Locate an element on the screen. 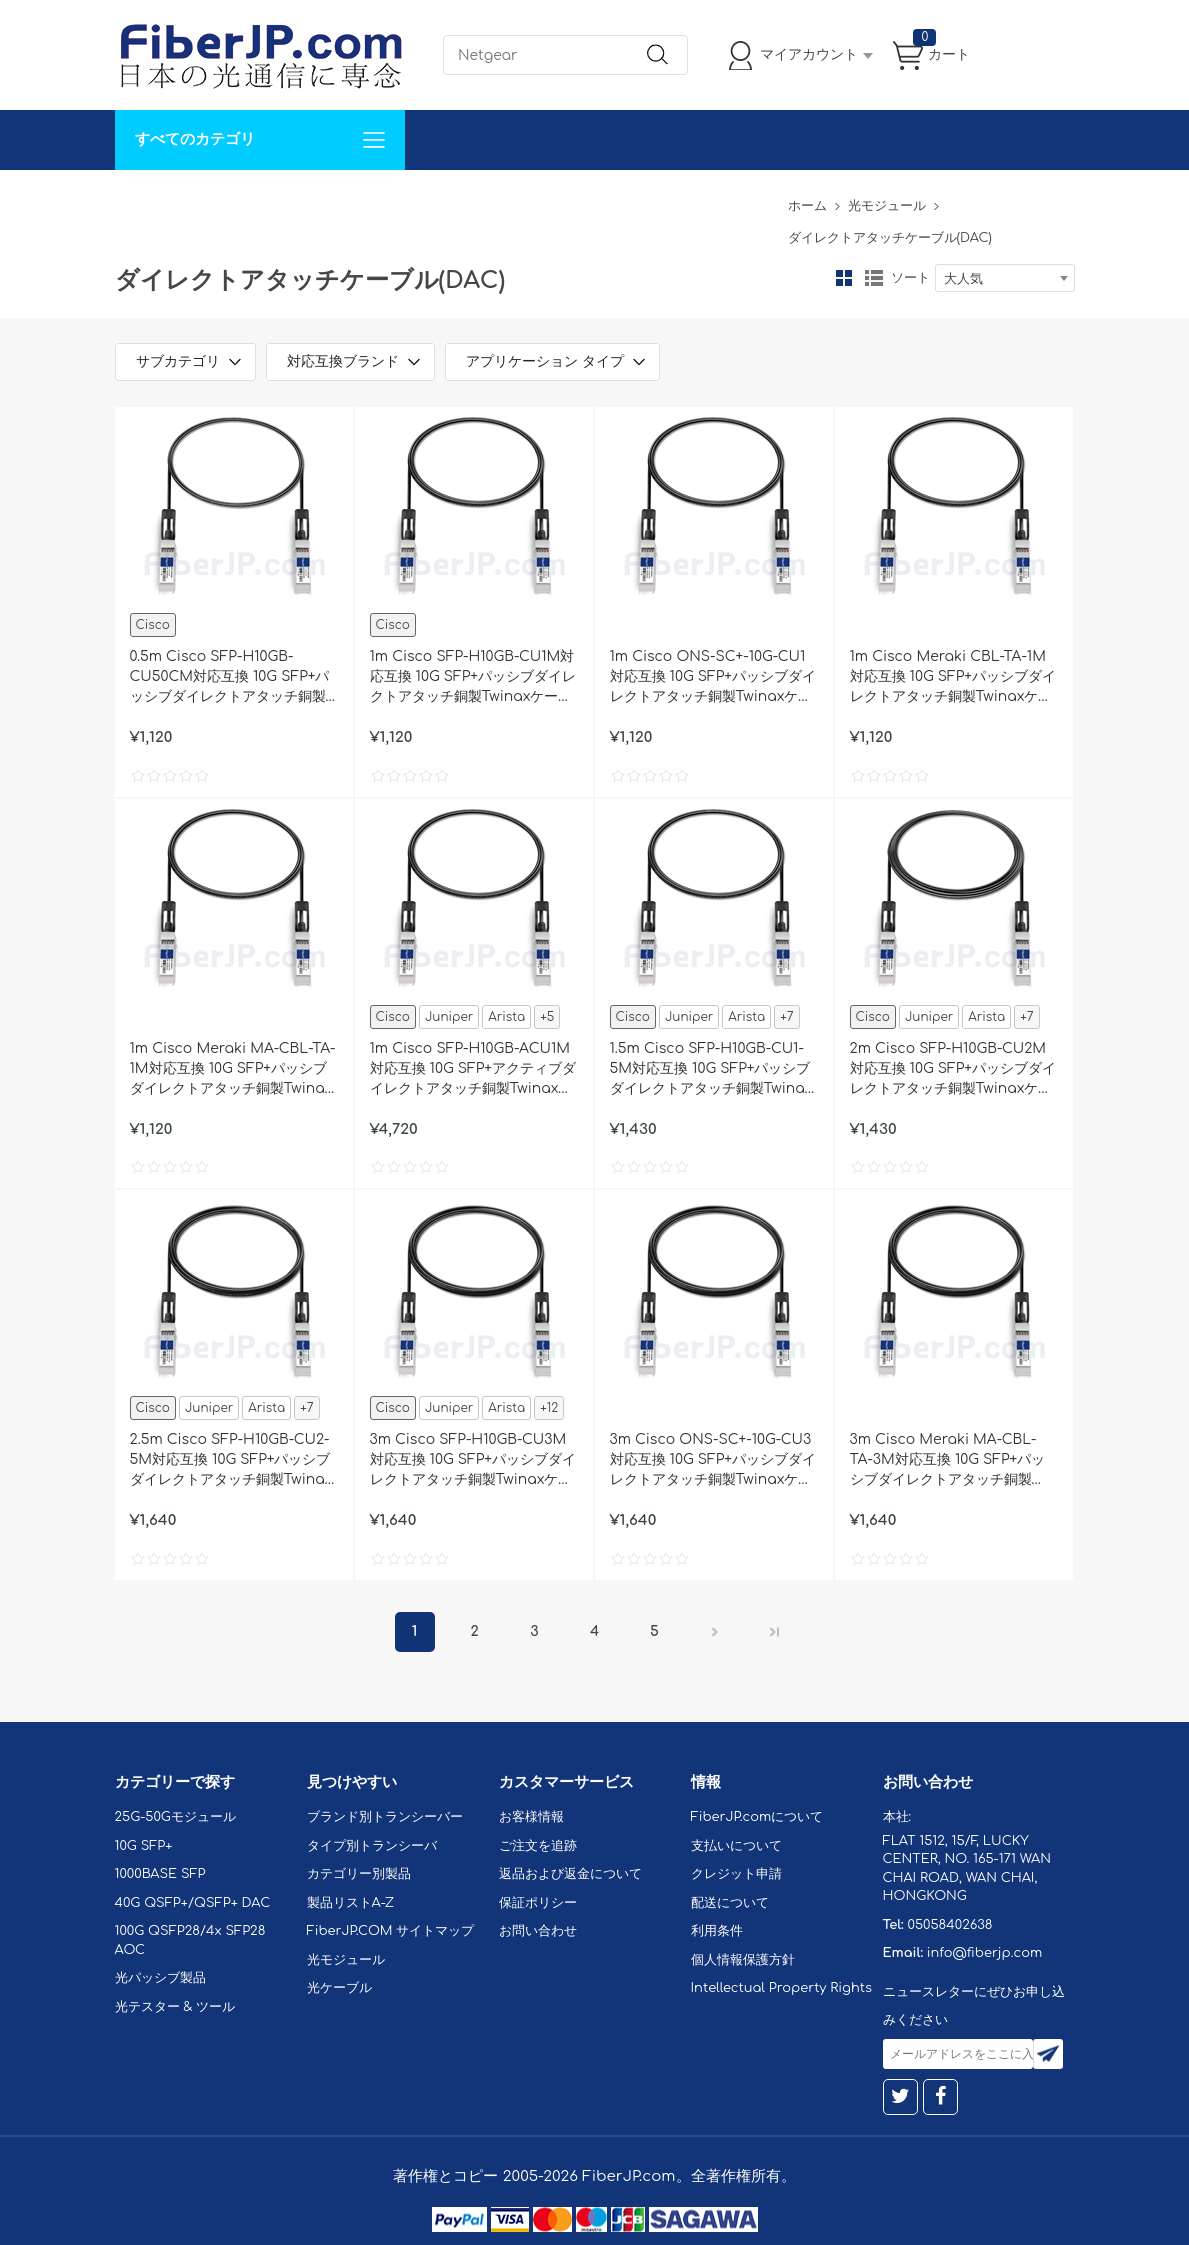 Image resolution: width=1189 pixels, height=2245 pixels. 利用条件 is located at coordinates (717, 1931).